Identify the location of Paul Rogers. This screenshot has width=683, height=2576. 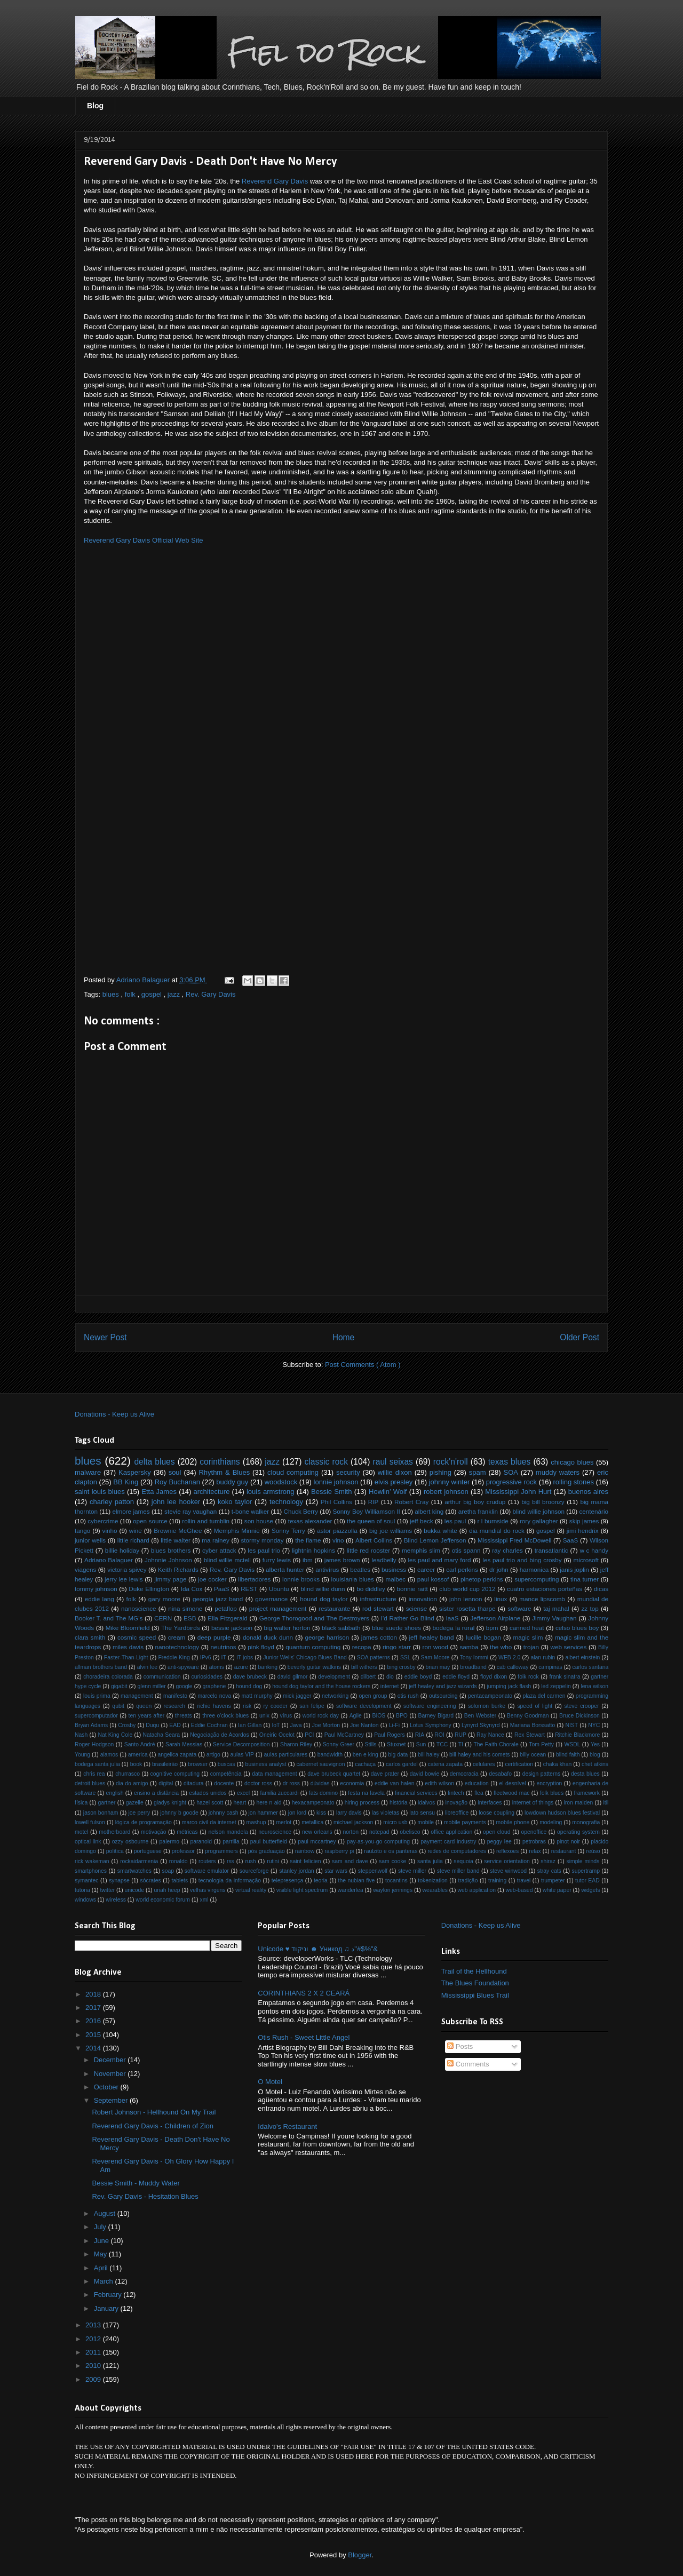
(389, 1735).